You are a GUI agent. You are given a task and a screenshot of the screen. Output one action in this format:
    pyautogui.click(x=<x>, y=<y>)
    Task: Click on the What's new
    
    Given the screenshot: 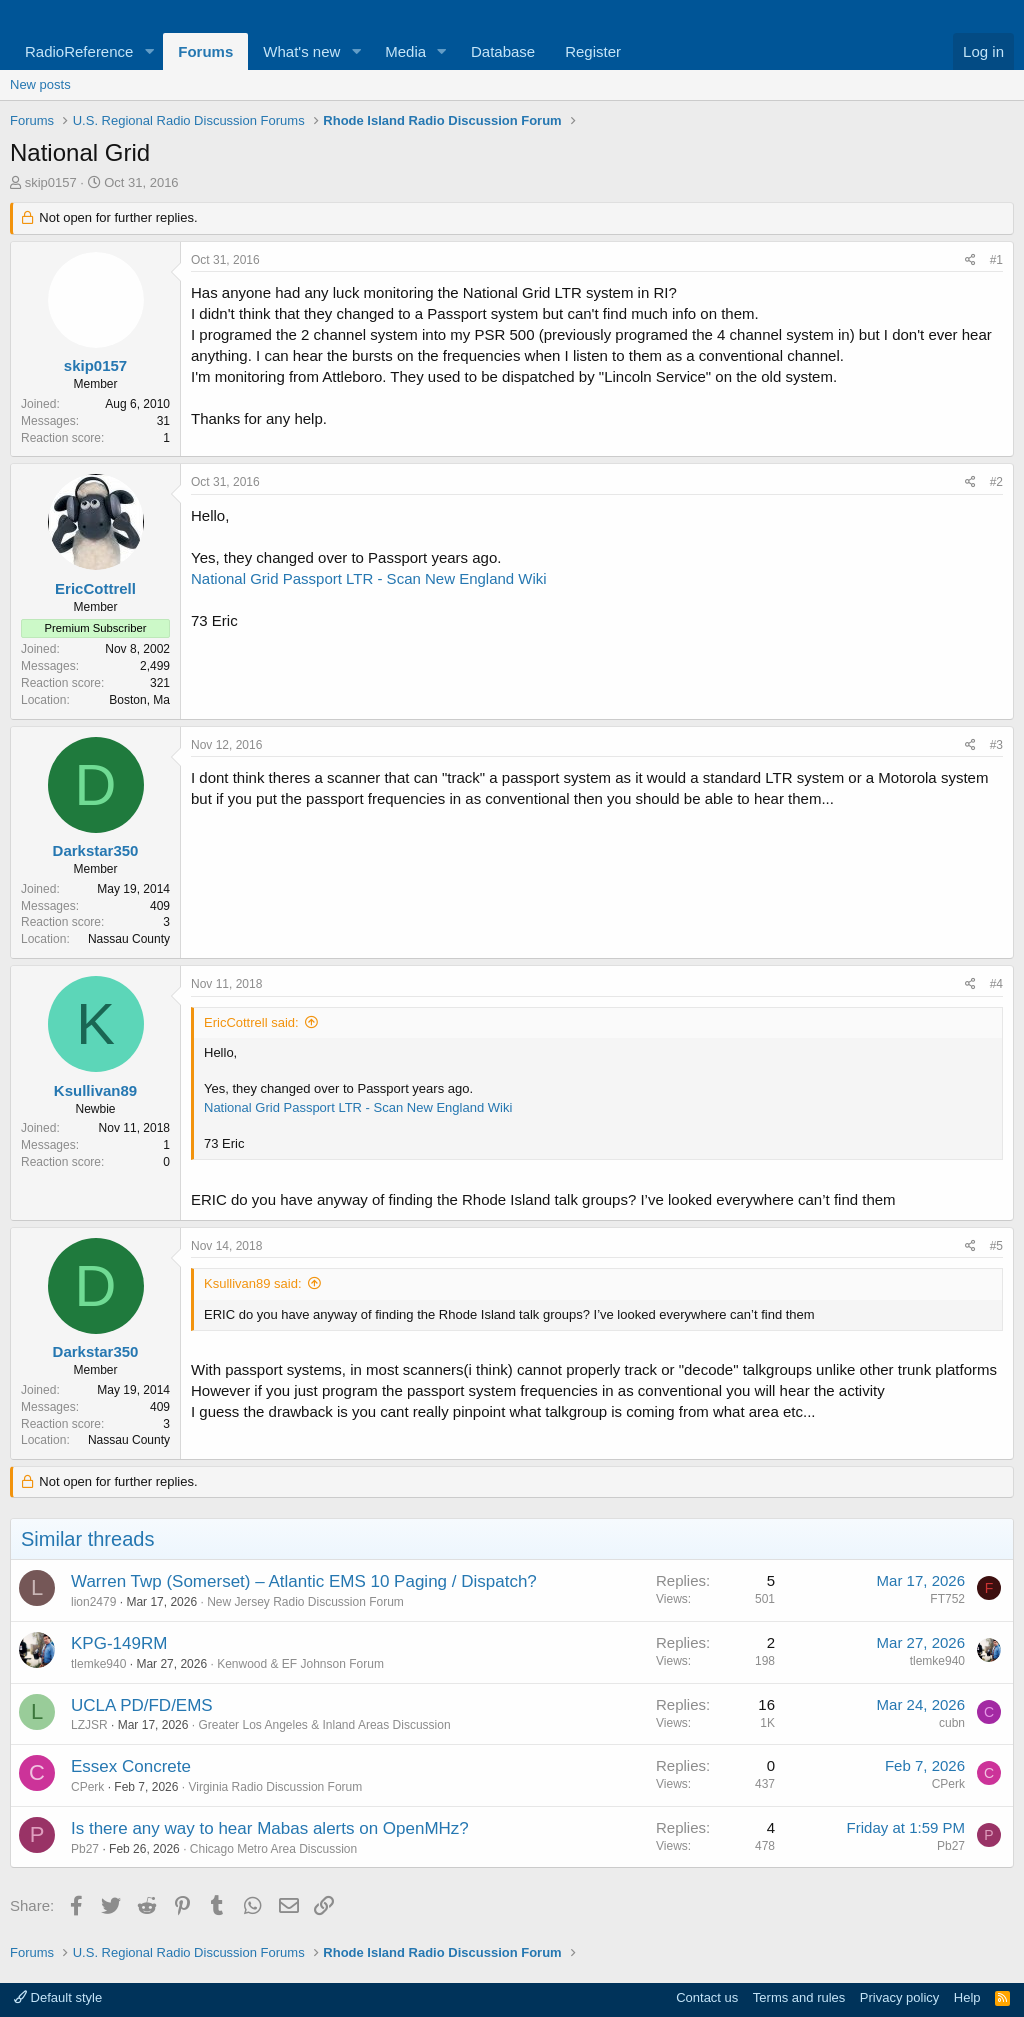 What is the action you would take?
    pyautogui.click(x=301, y=51)
    